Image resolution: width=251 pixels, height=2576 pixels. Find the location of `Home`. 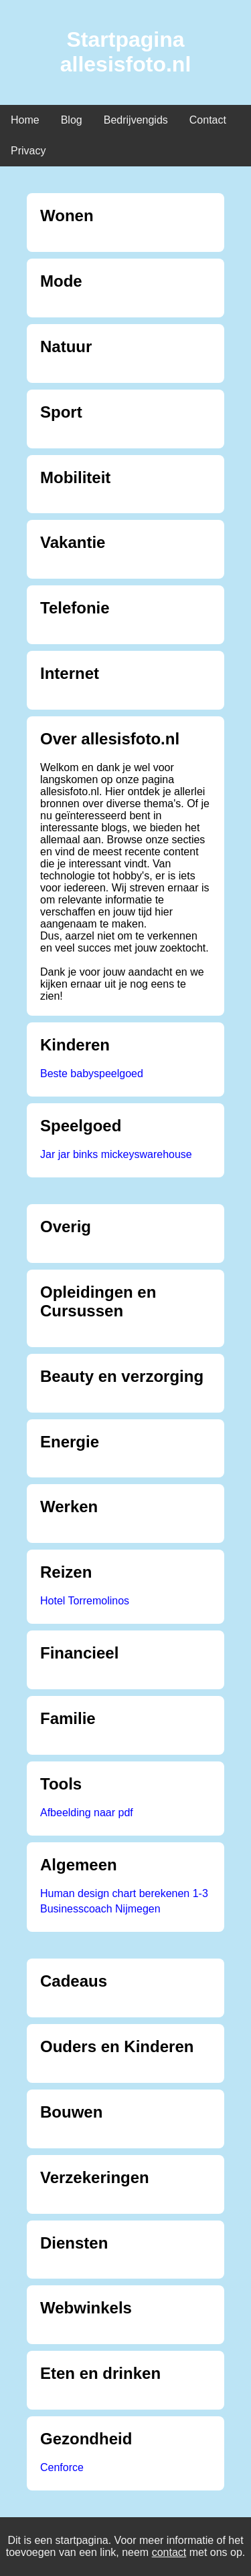

Home is located at coordinates (25, 120).